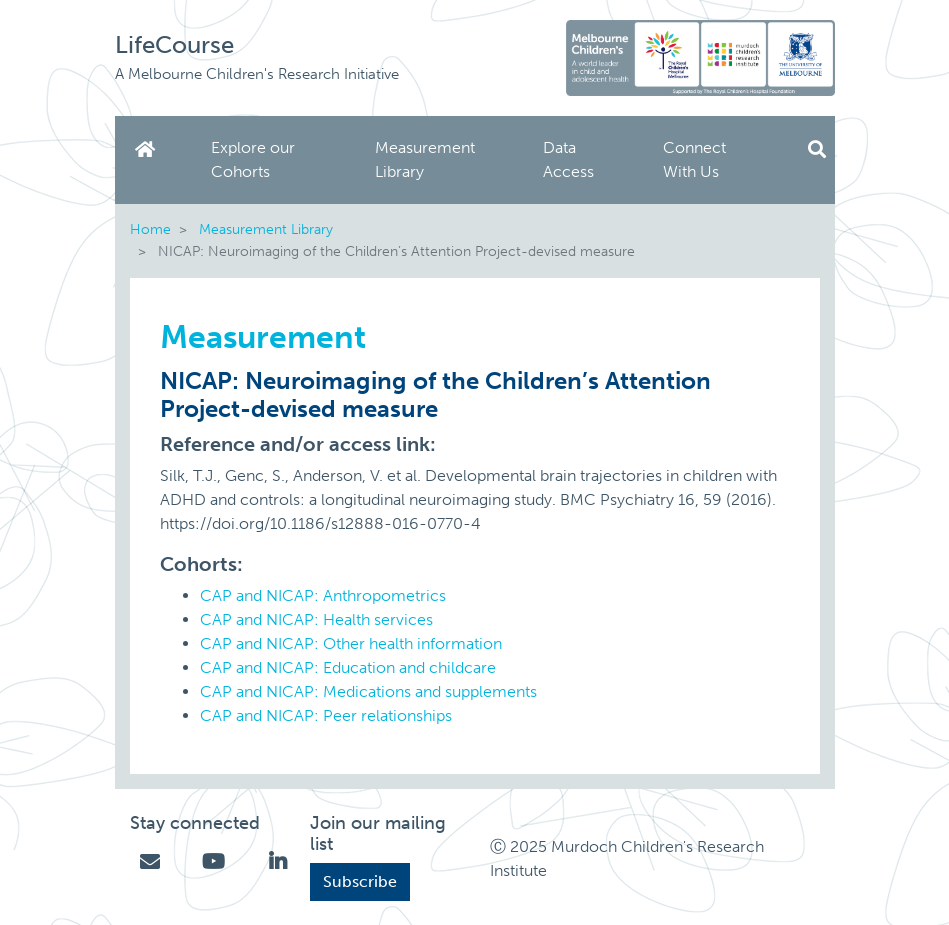 This screenshot has width=949, height=925. Describe the element at coordinates (348, 667) in the screenshot. I see `CAP and NICAP: Education and childcare` at that location.